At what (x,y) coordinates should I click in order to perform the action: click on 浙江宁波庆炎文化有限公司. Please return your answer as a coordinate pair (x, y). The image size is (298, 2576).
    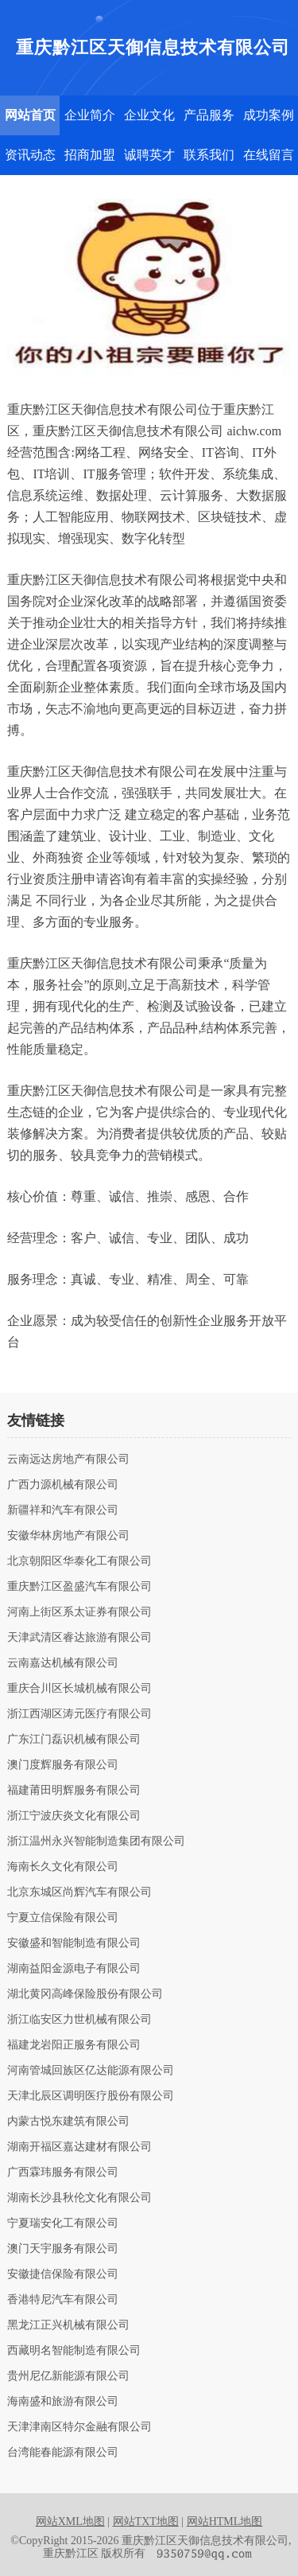
    Looking at the image, I should click on (74, 1816).